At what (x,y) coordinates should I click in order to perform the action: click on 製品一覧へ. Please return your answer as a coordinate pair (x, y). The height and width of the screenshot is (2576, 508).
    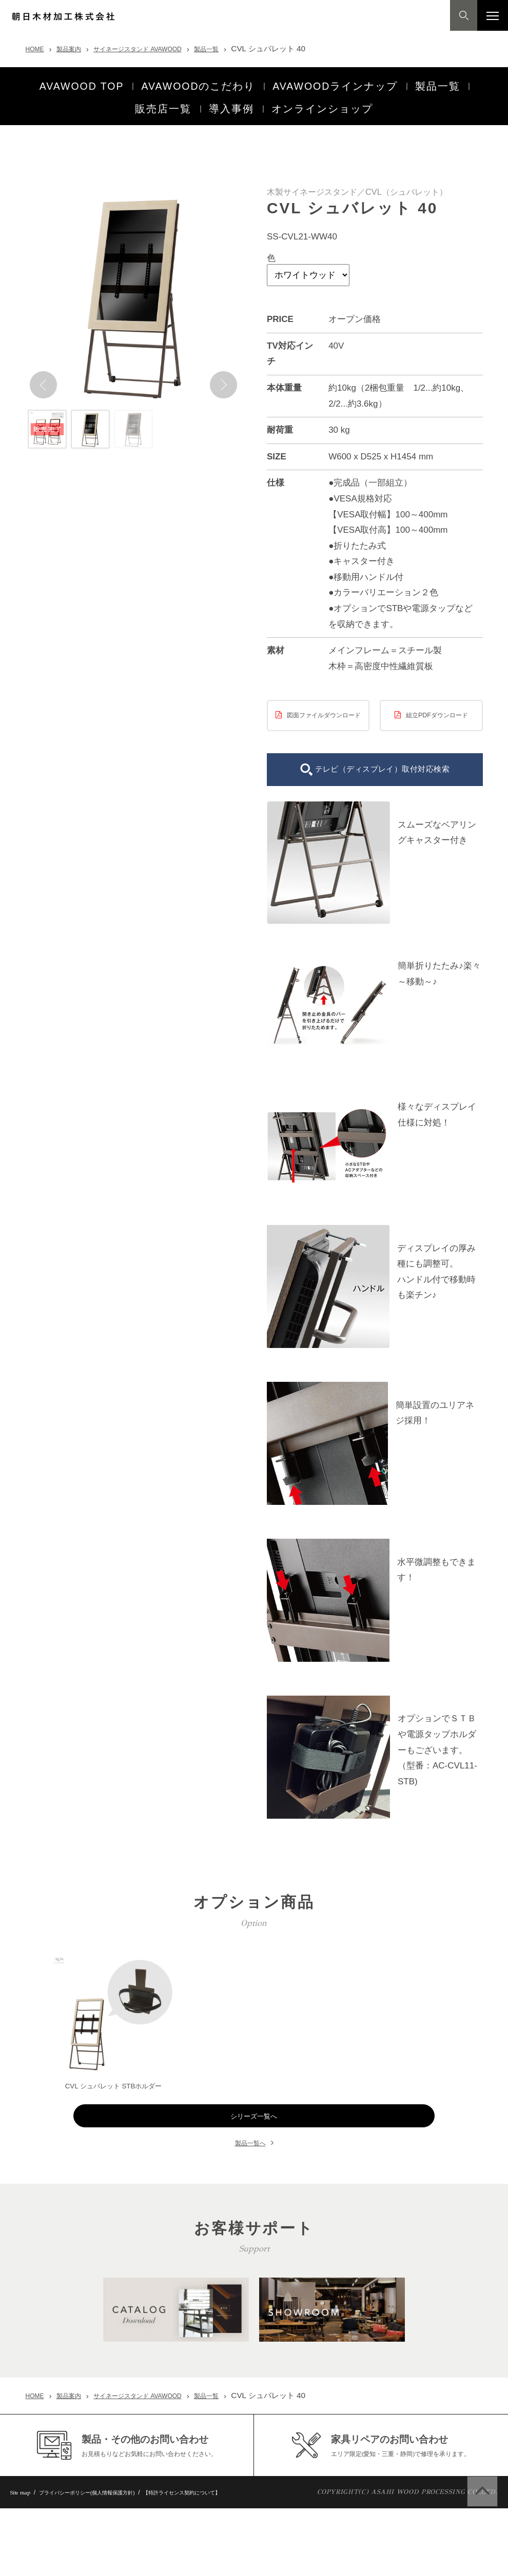
    Looking at the image, I should click on (250, 2155).